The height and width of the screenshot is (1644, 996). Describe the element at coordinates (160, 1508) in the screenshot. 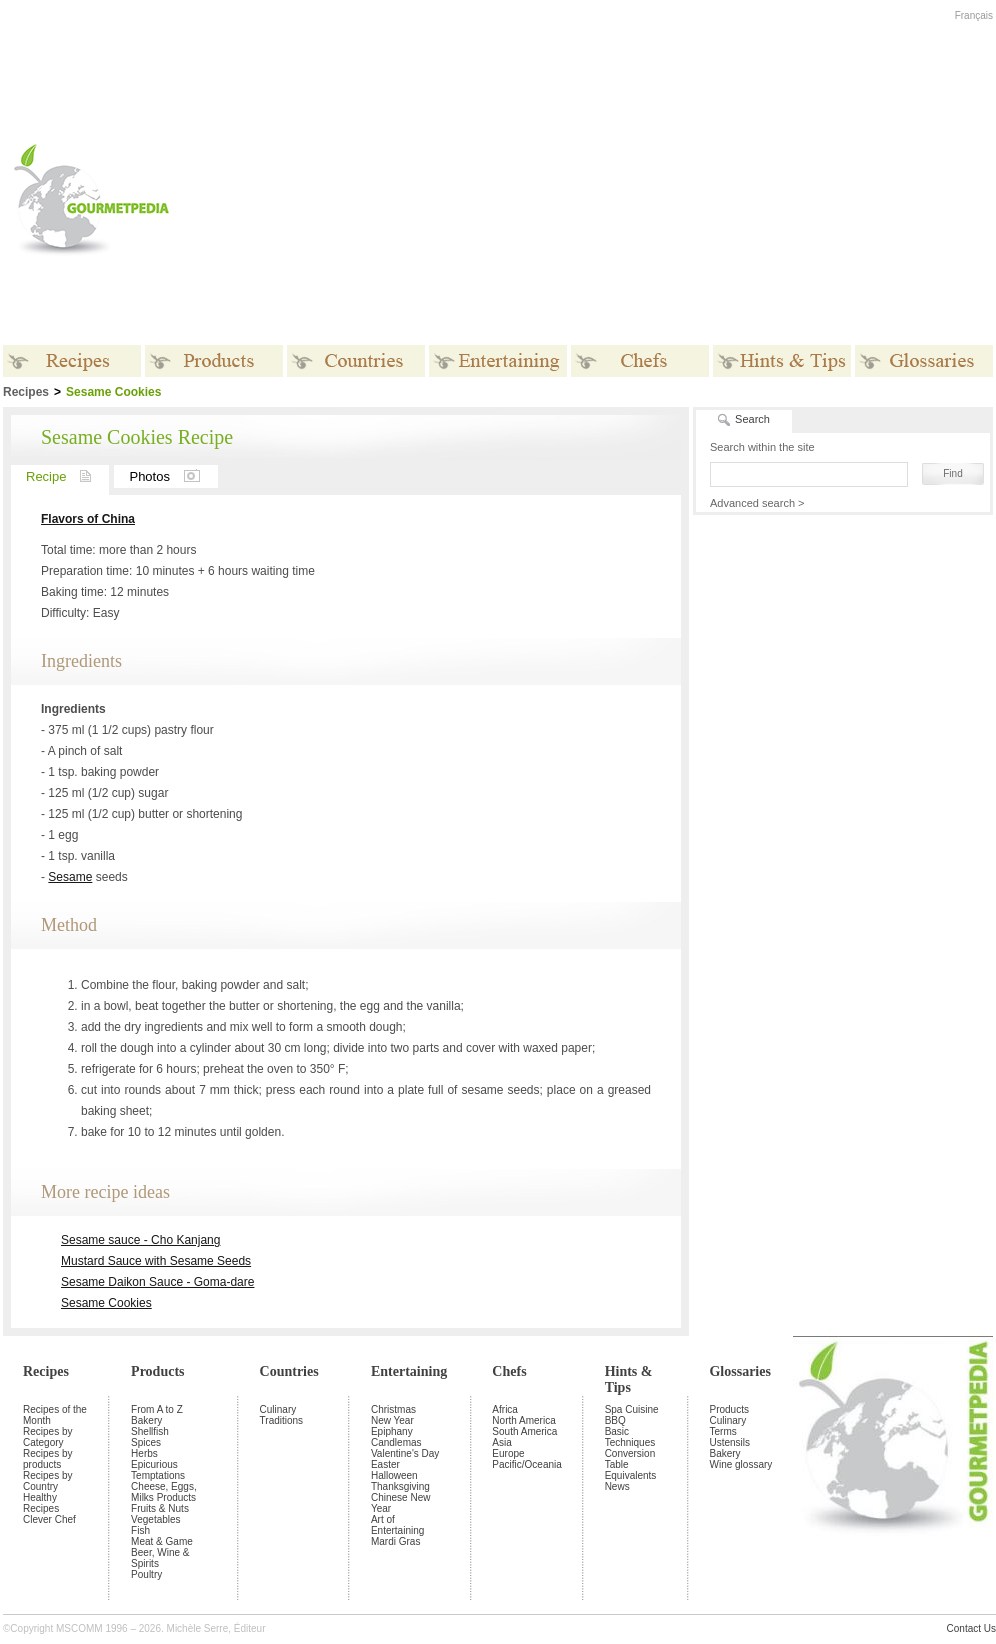

I see `Fruits & Nuts` at that location.